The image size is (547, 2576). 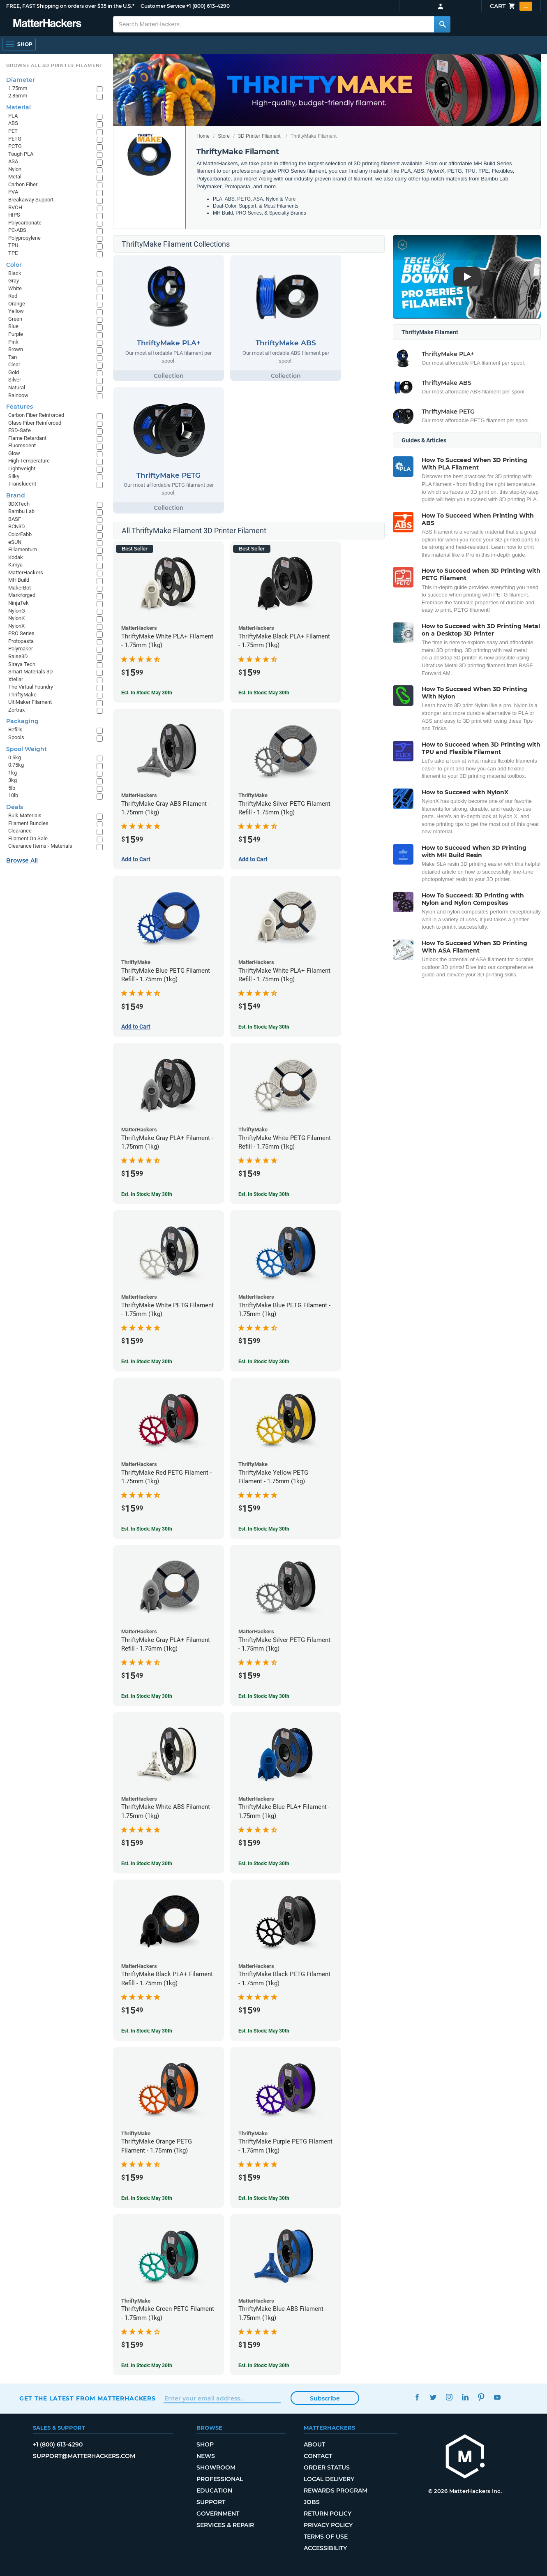 What do you see at coordinates (15, 349) in the screenshot?
I see `Brown` at bounding box center [15, 349].